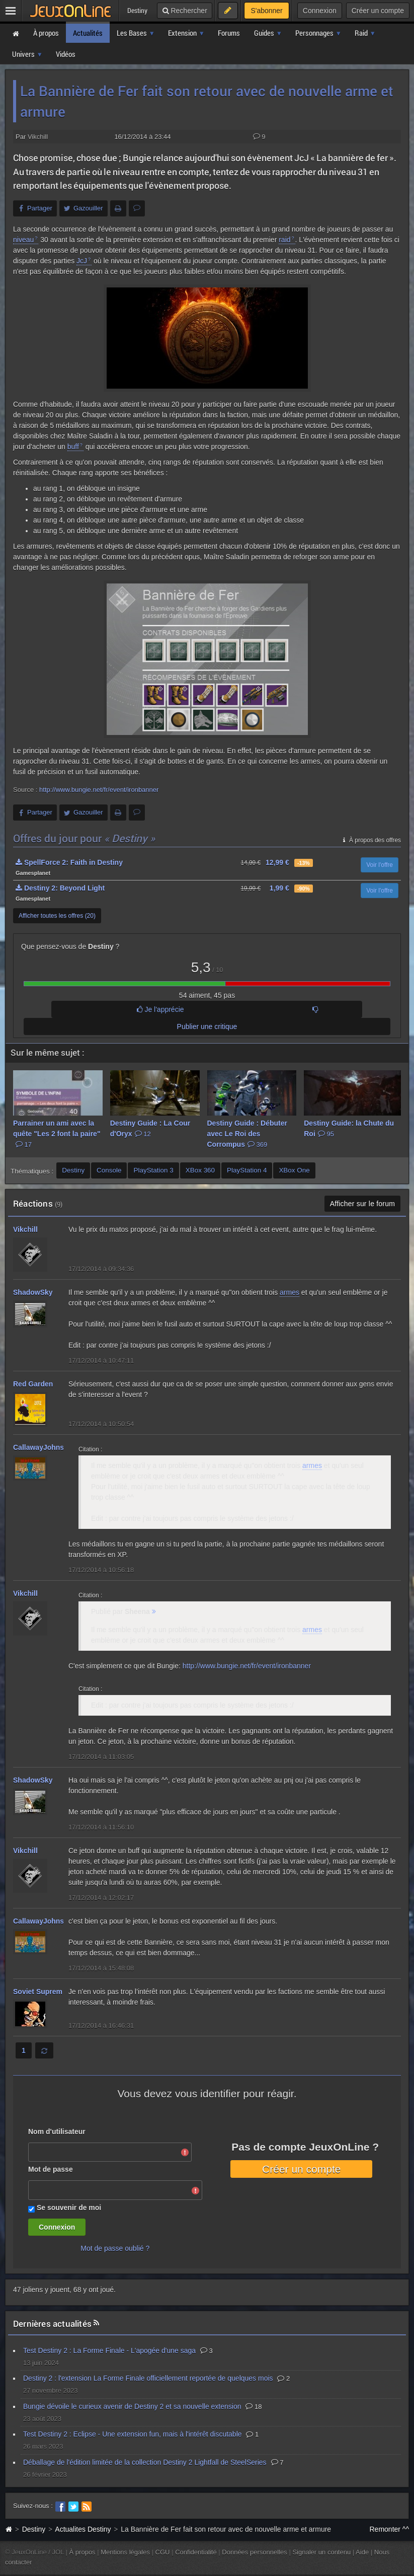 The image size is (414, 2576). I want to click on Destiny Guide : La Cour d'Oryx, so click(150, 1128).